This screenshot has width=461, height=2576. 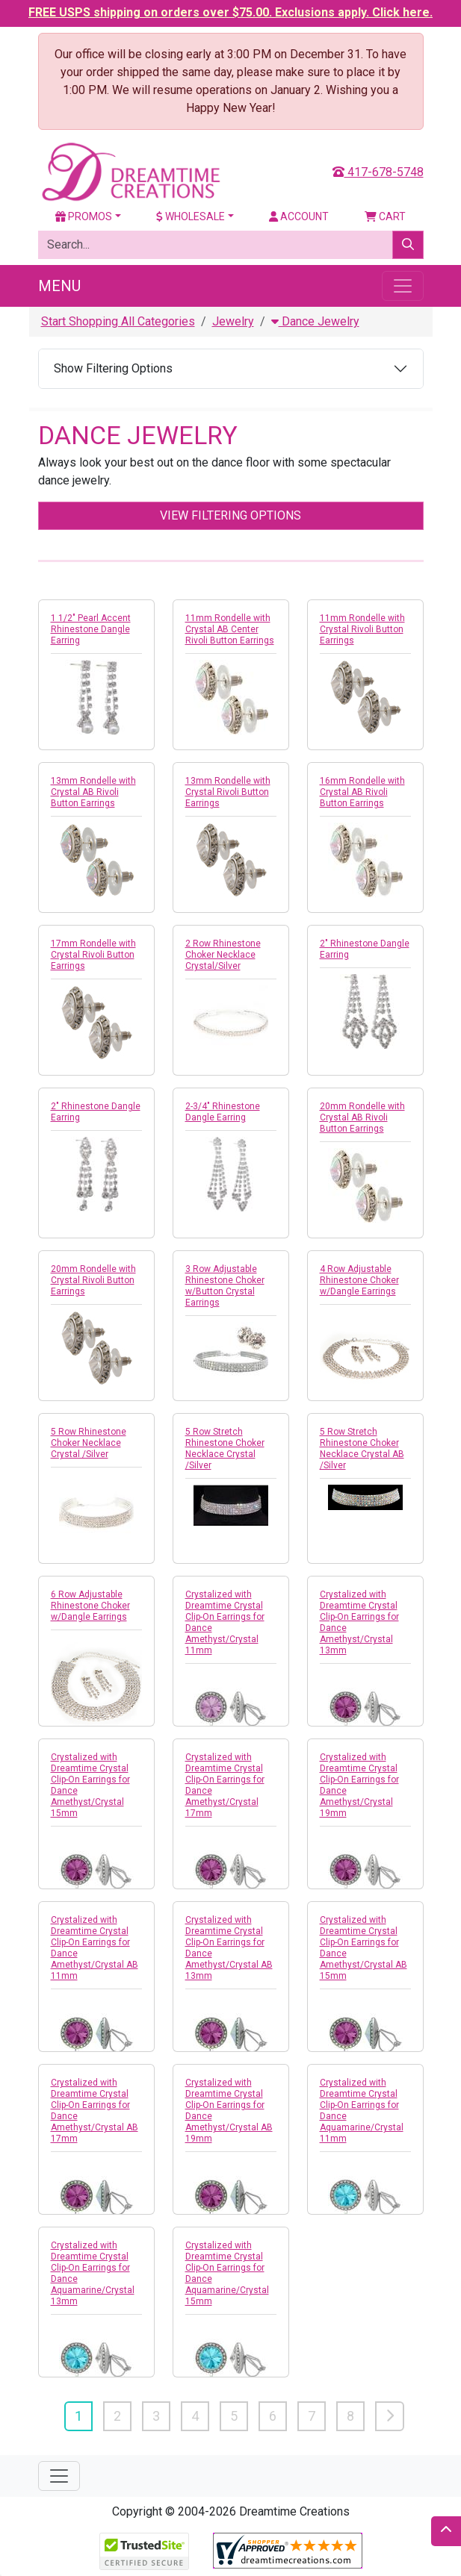 I want to click on Show Filtering Options, so click(x=113, y=368).